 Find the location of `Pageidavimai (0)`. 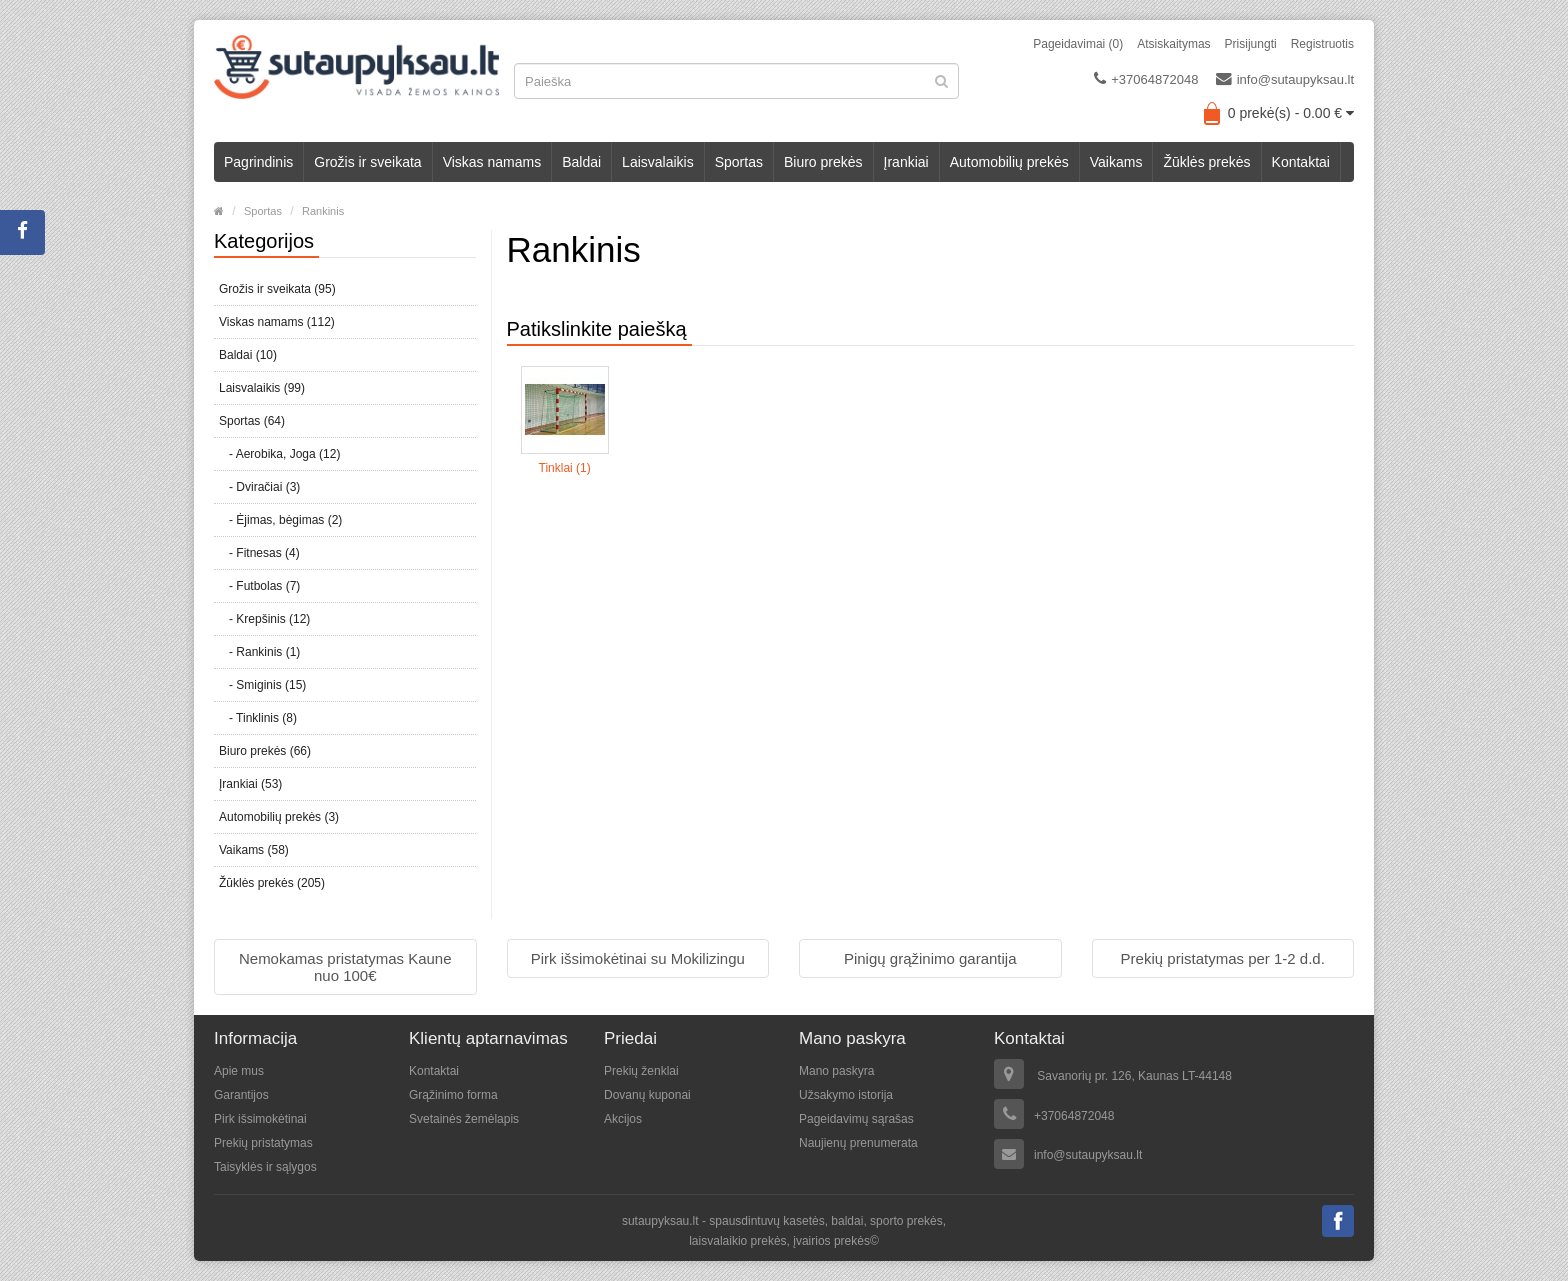

Pageidavimai (0) is located at coordinates (1078, 44).